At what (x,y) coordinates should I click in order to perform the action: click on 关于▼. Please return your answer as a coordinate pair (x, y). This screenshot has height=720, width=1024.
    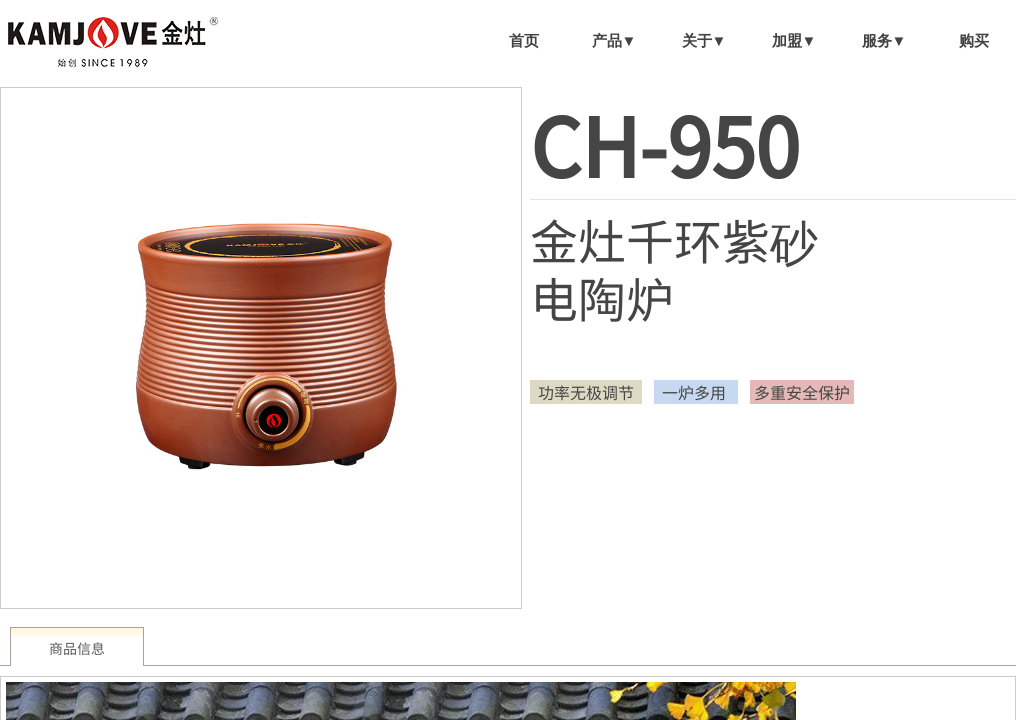
    Looking at the image, I should click on (704, 40).